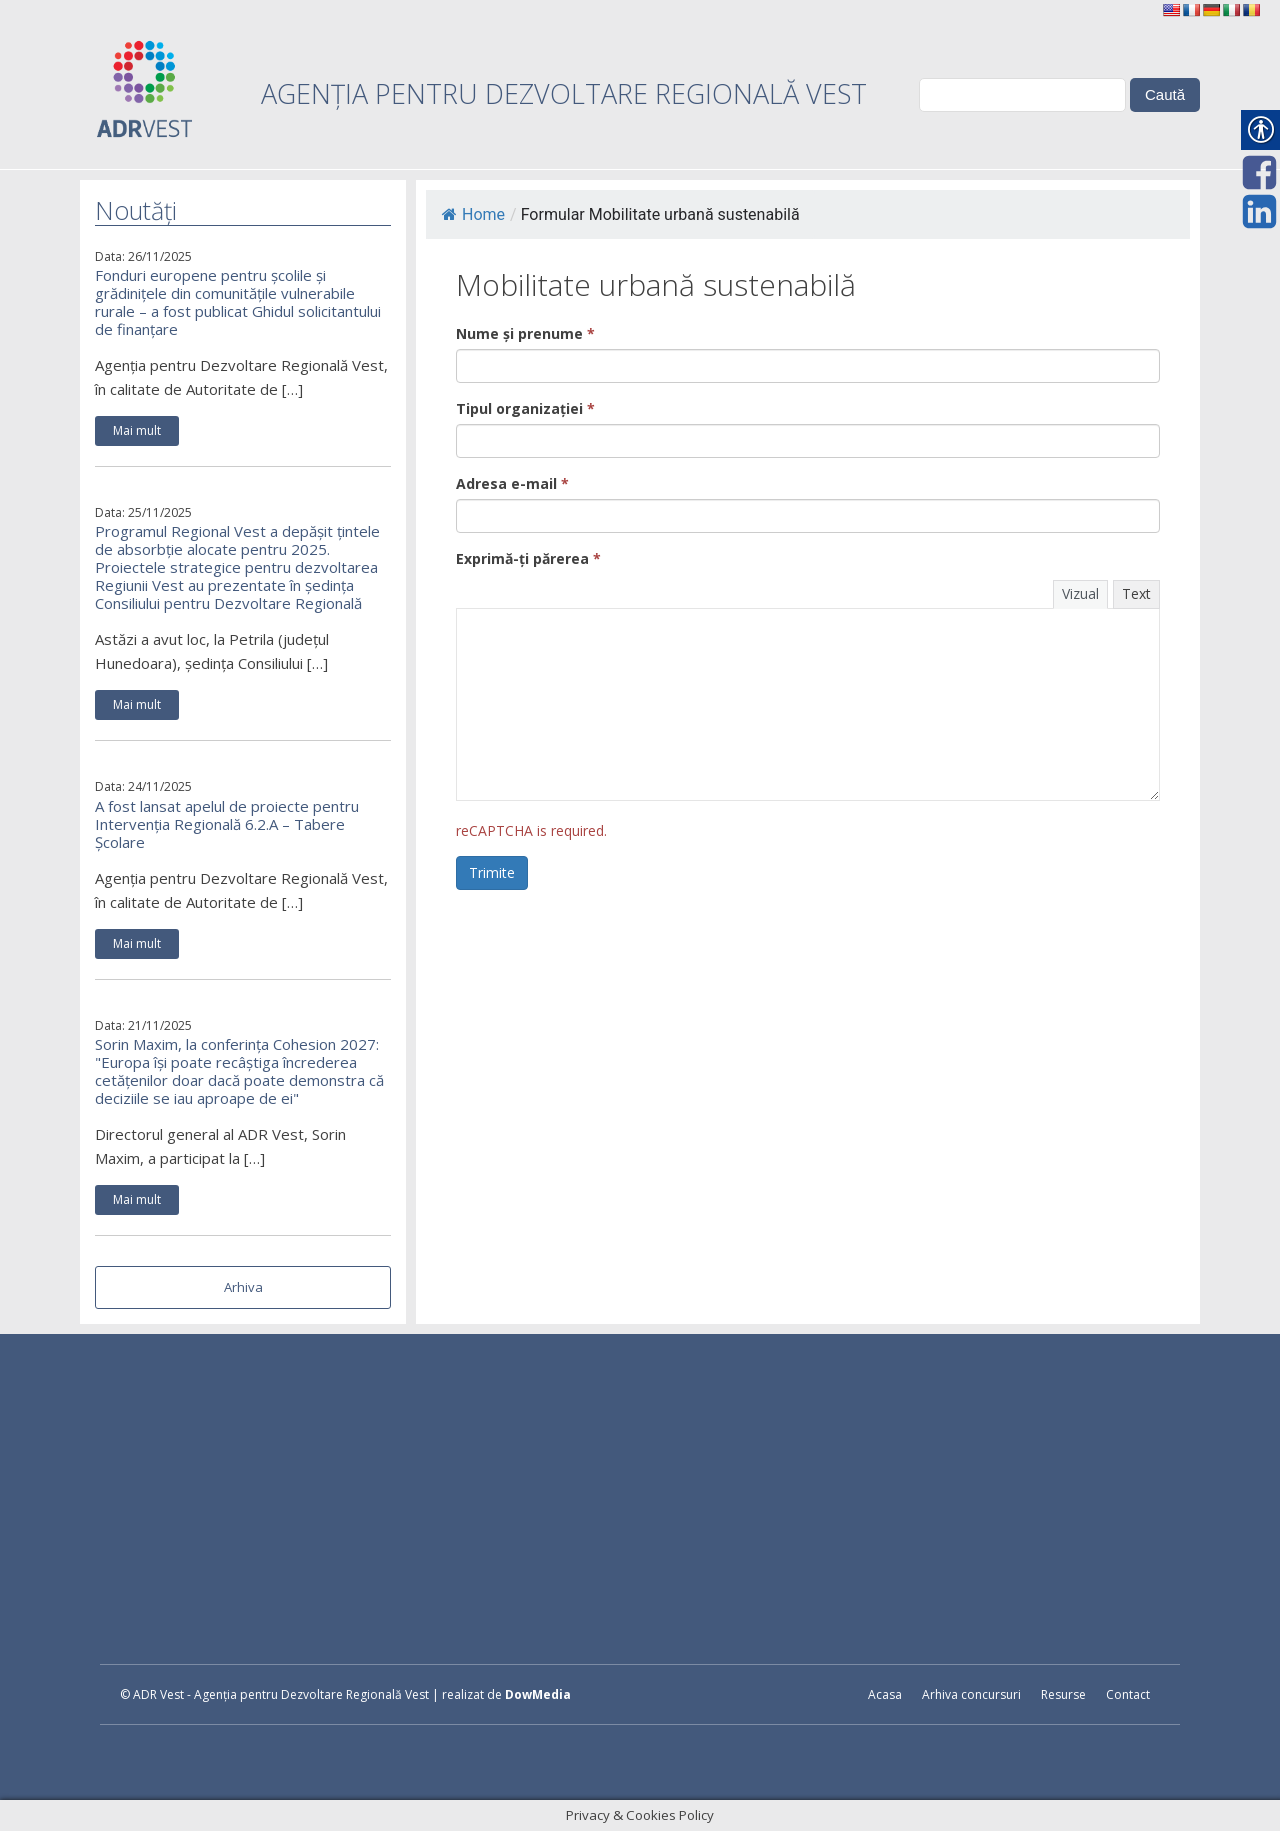 The image size is (1280, 1831). What do you see at coordinates (227, 824) in the screenshot?
I see `A fost lansat apelul de proiecte pentru Intervenția Regională 6.2.A – Tabere Școlare` at bounding box center [227, 824].